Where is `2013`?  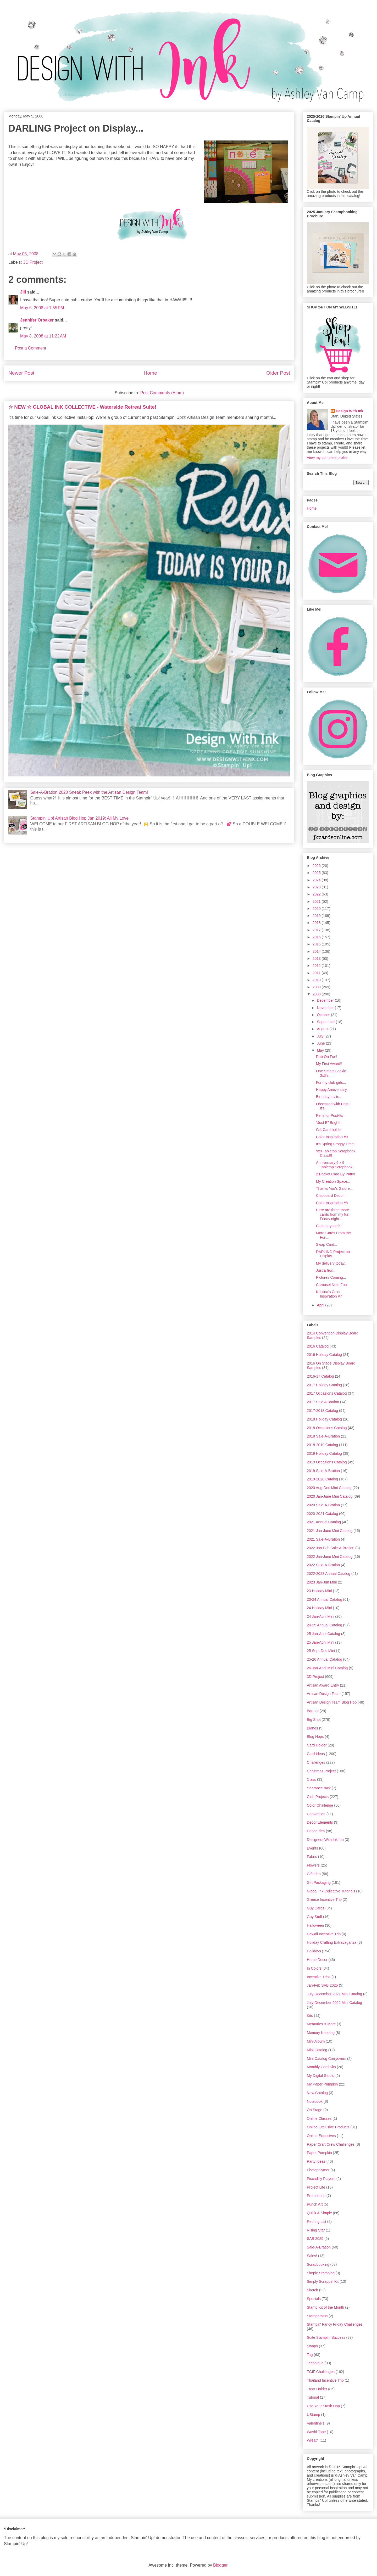 2013 is located at coordinates (317, 958).